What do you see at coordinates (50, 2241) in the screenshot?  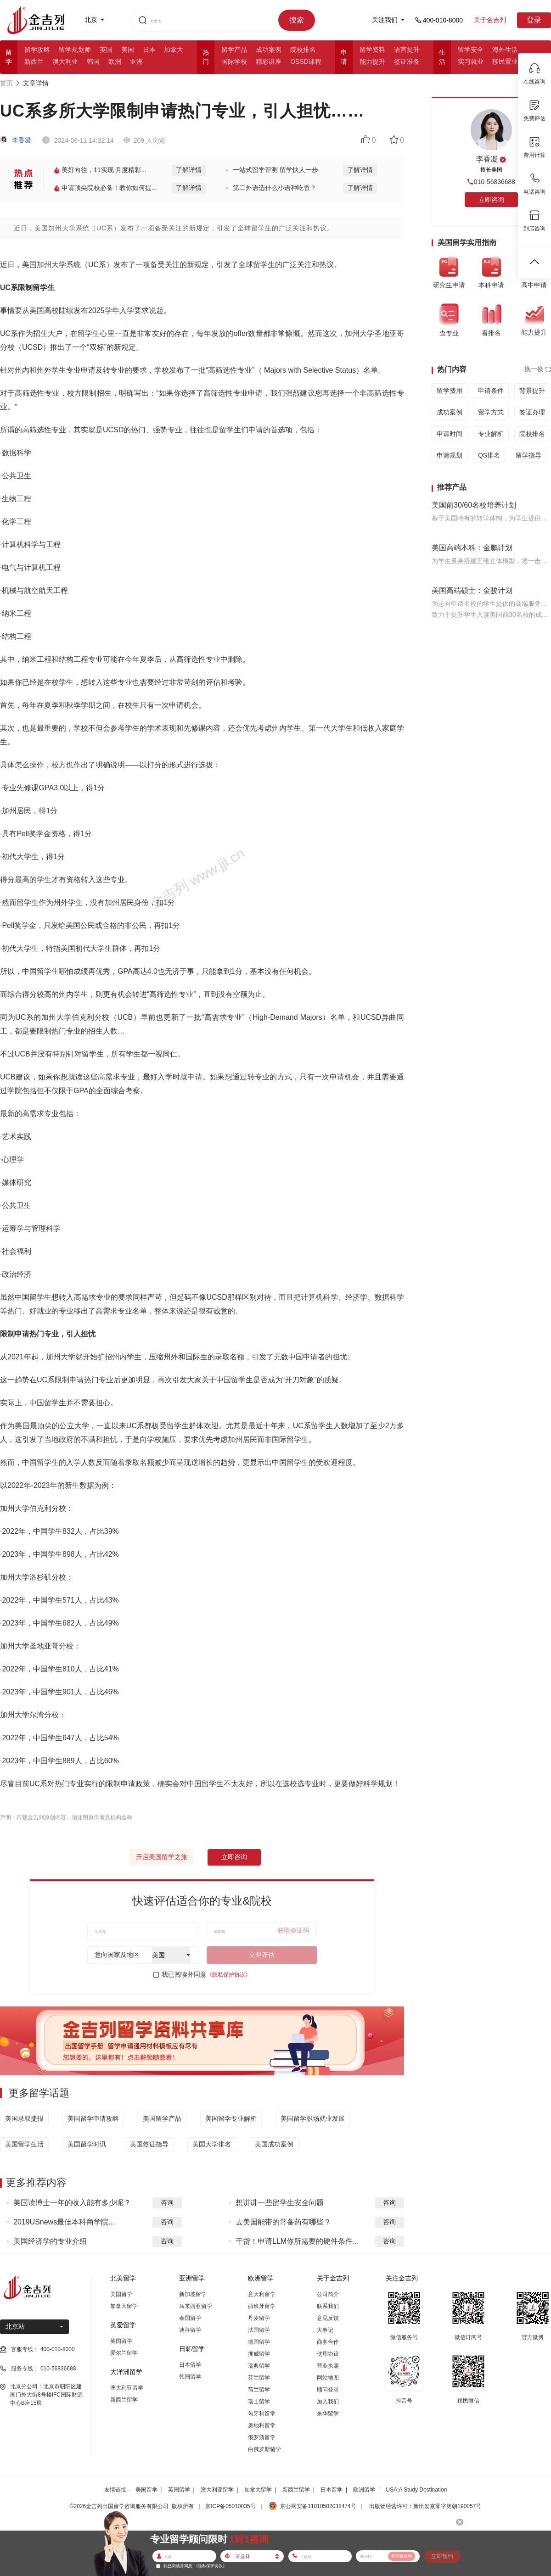 I see `美国经济学的专业介绍` at bounding box center [50, 2241].